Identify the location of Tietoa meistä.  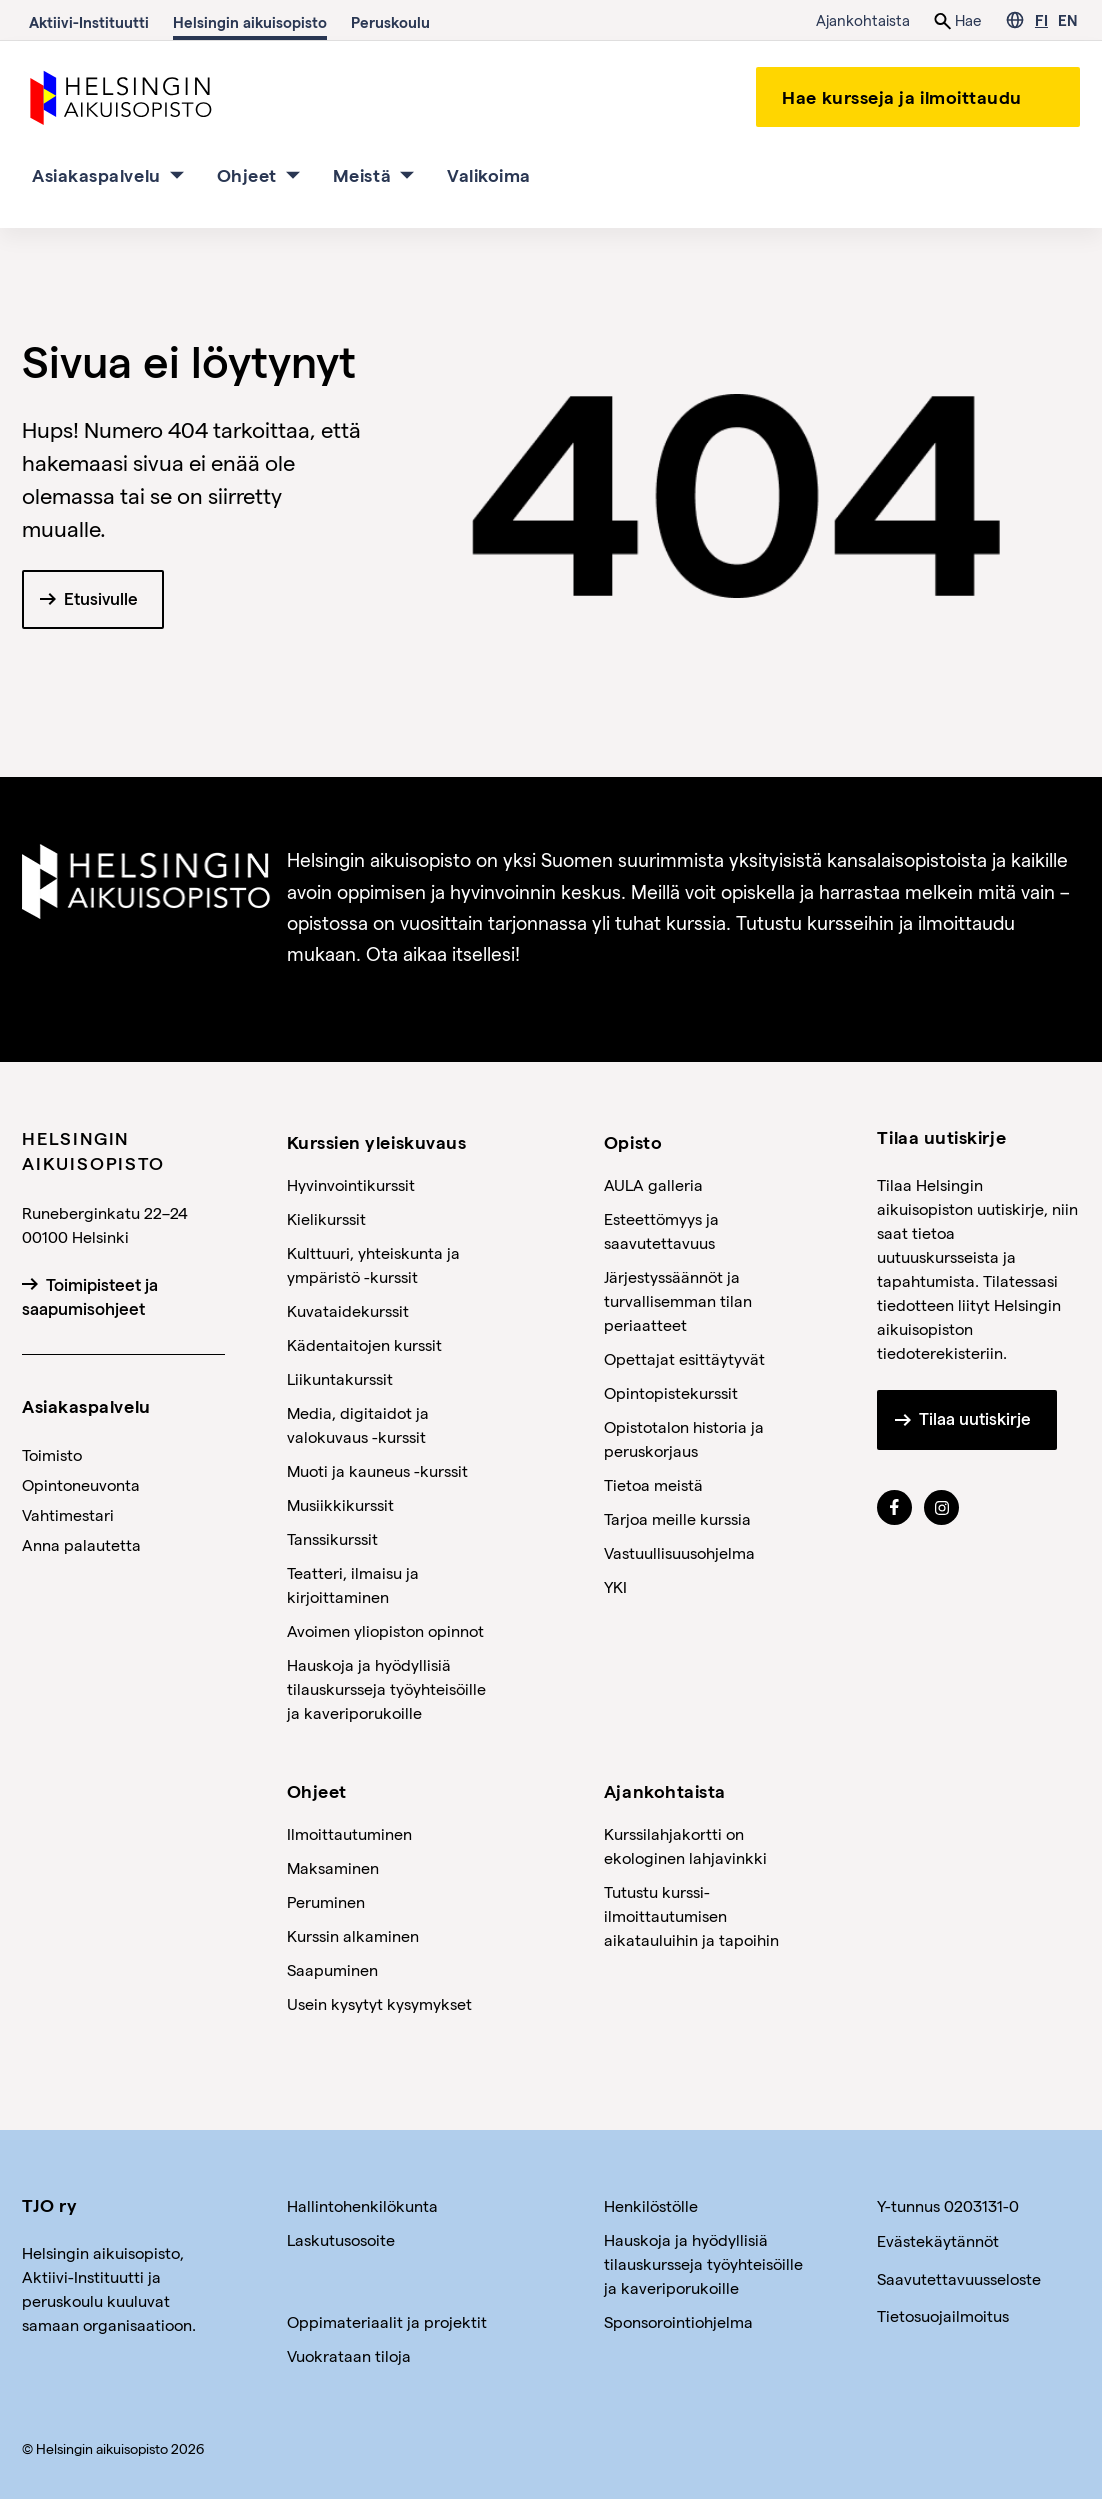
(653, 1484).